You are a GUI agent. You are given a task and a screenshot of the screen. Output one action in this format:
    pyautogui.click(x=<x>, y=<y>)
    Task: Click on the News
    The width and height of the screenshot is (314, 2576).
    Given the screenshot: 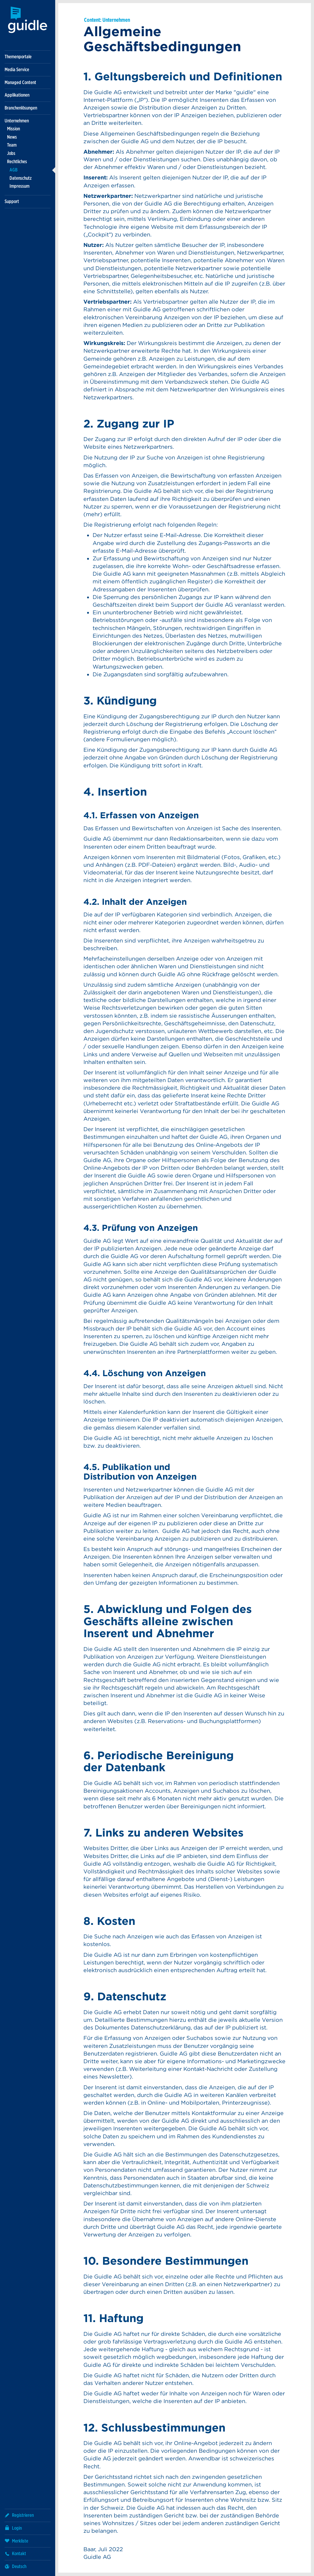 What is the action you would take?
    pyautogui.click(x=12, y=137)
    